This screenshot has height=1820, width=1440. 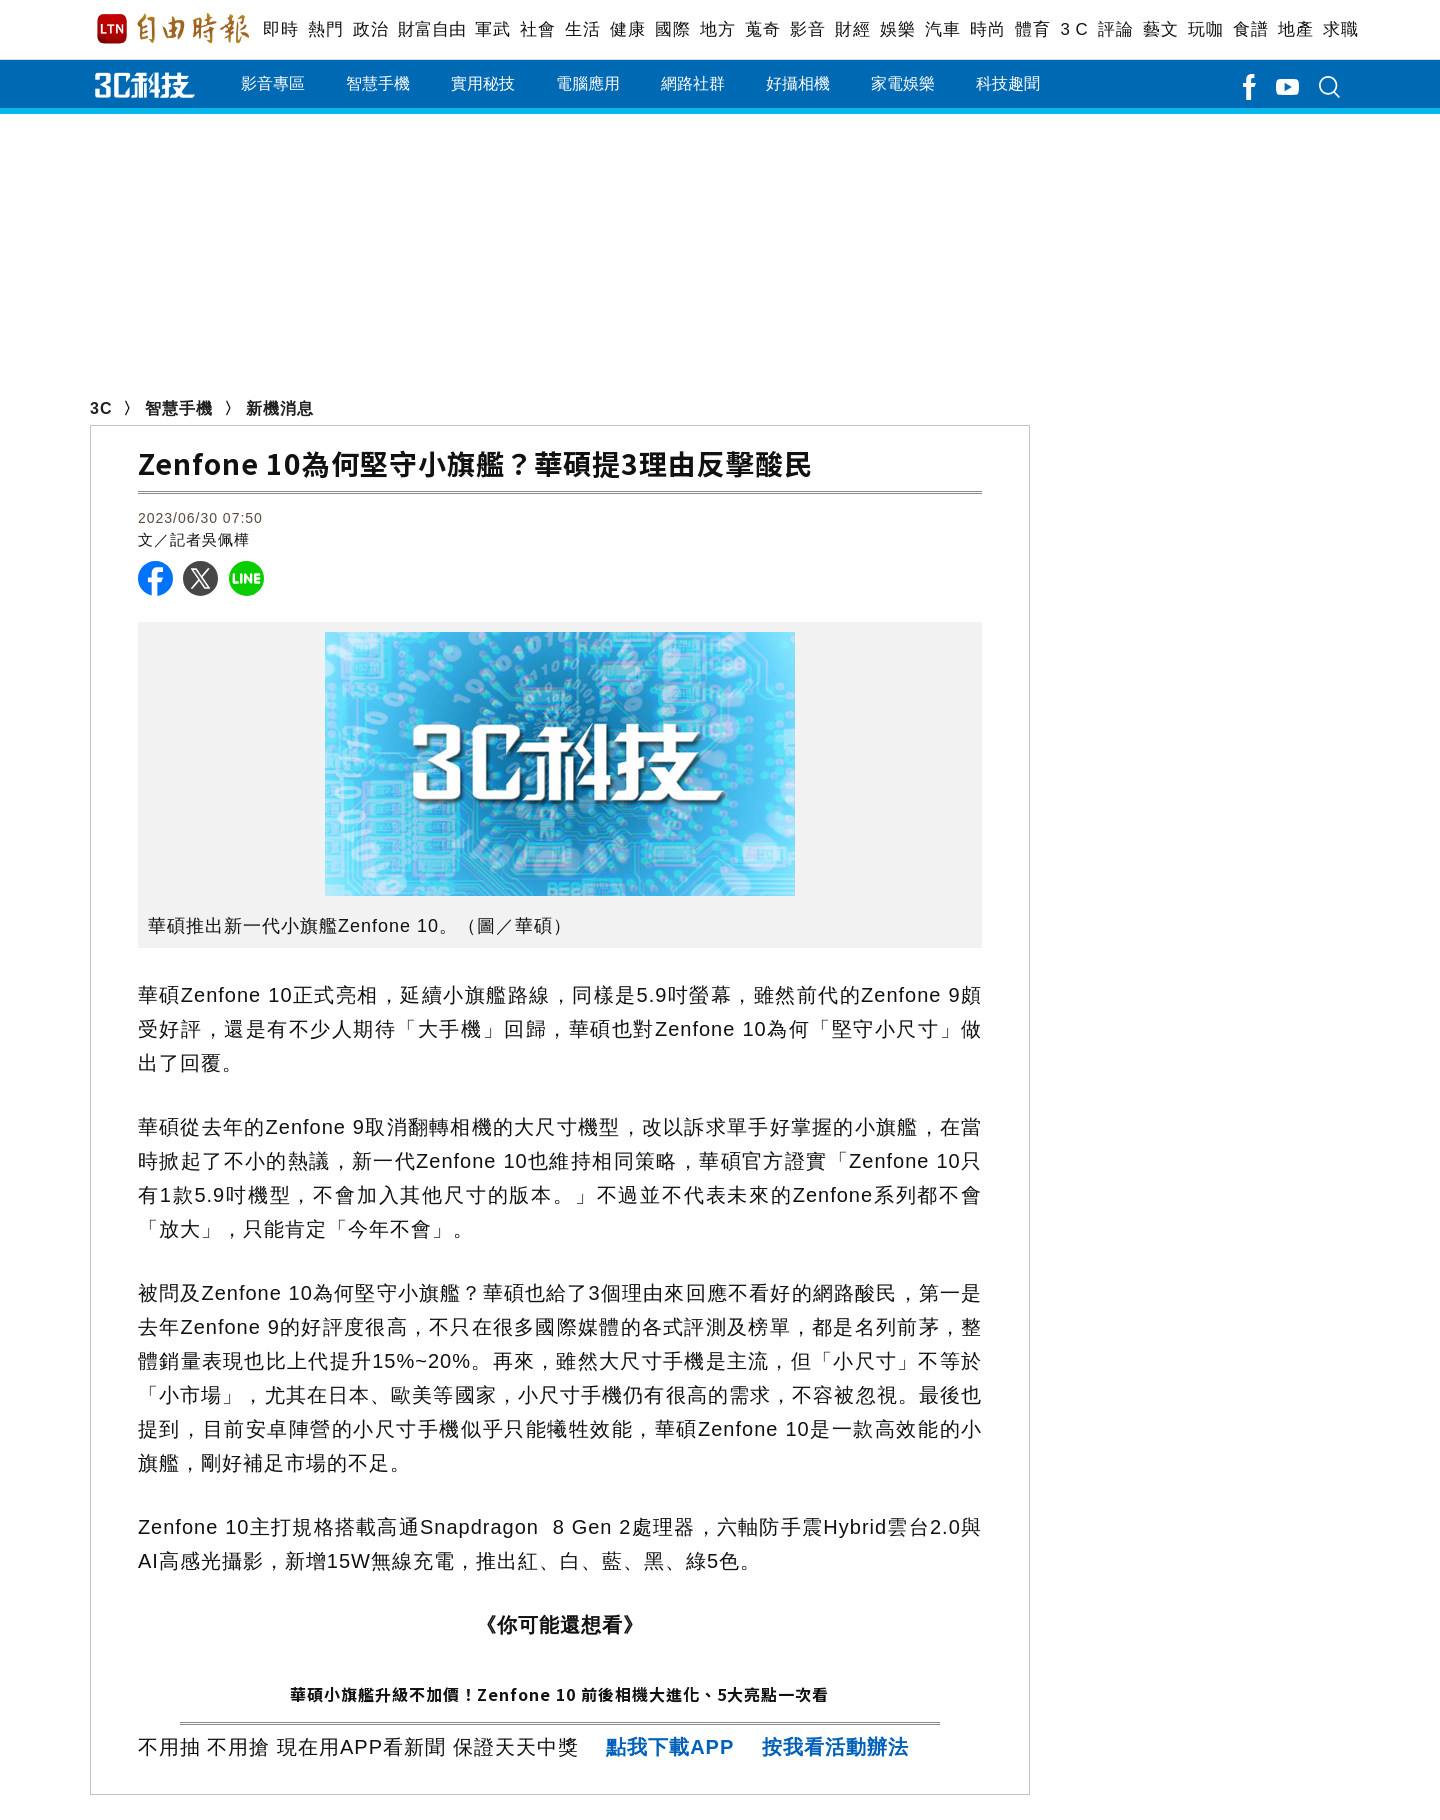 I want to click on 實用秘技, so click(x=483, y=83).